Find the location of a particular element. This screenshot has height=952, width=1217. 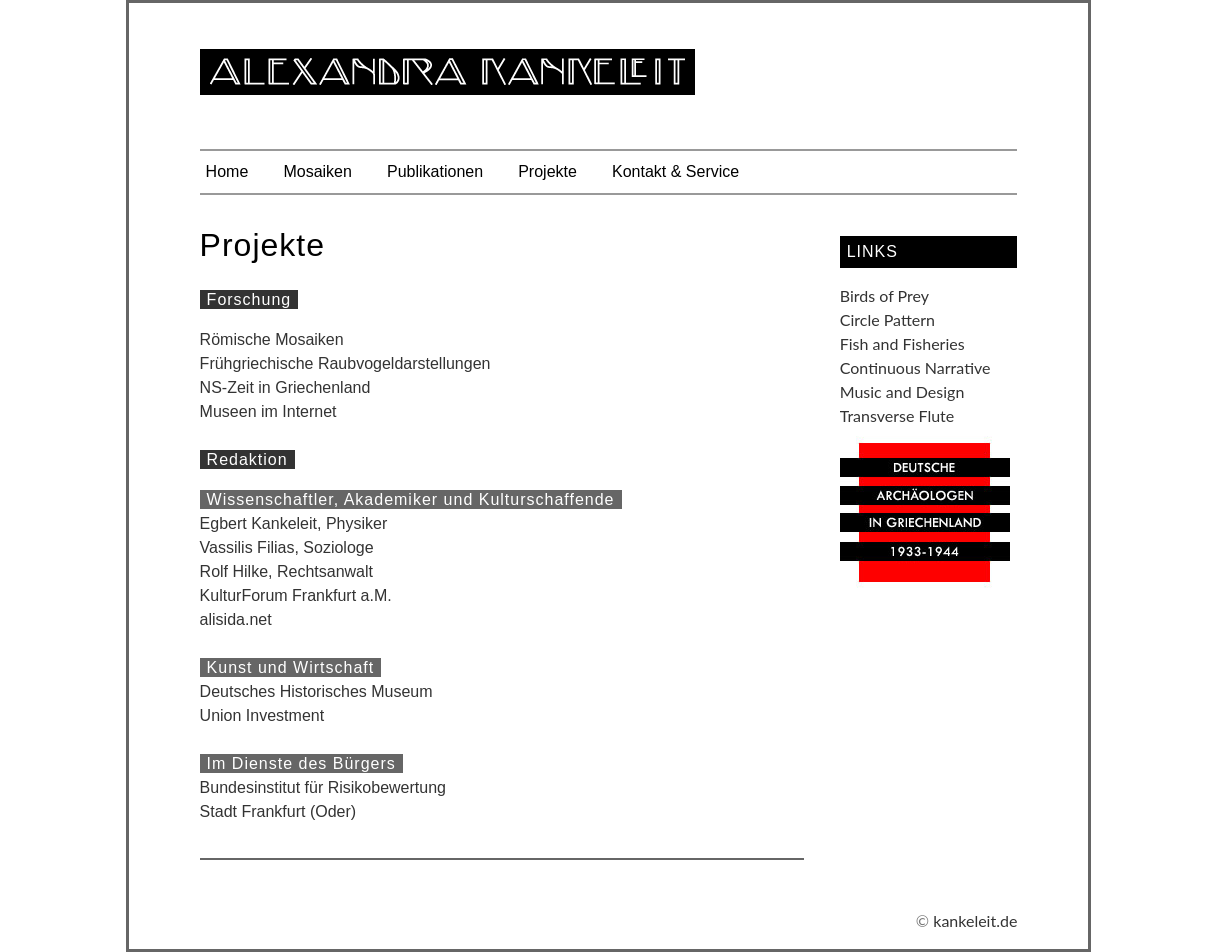

Publikationen is located at coordinates (435, 171).